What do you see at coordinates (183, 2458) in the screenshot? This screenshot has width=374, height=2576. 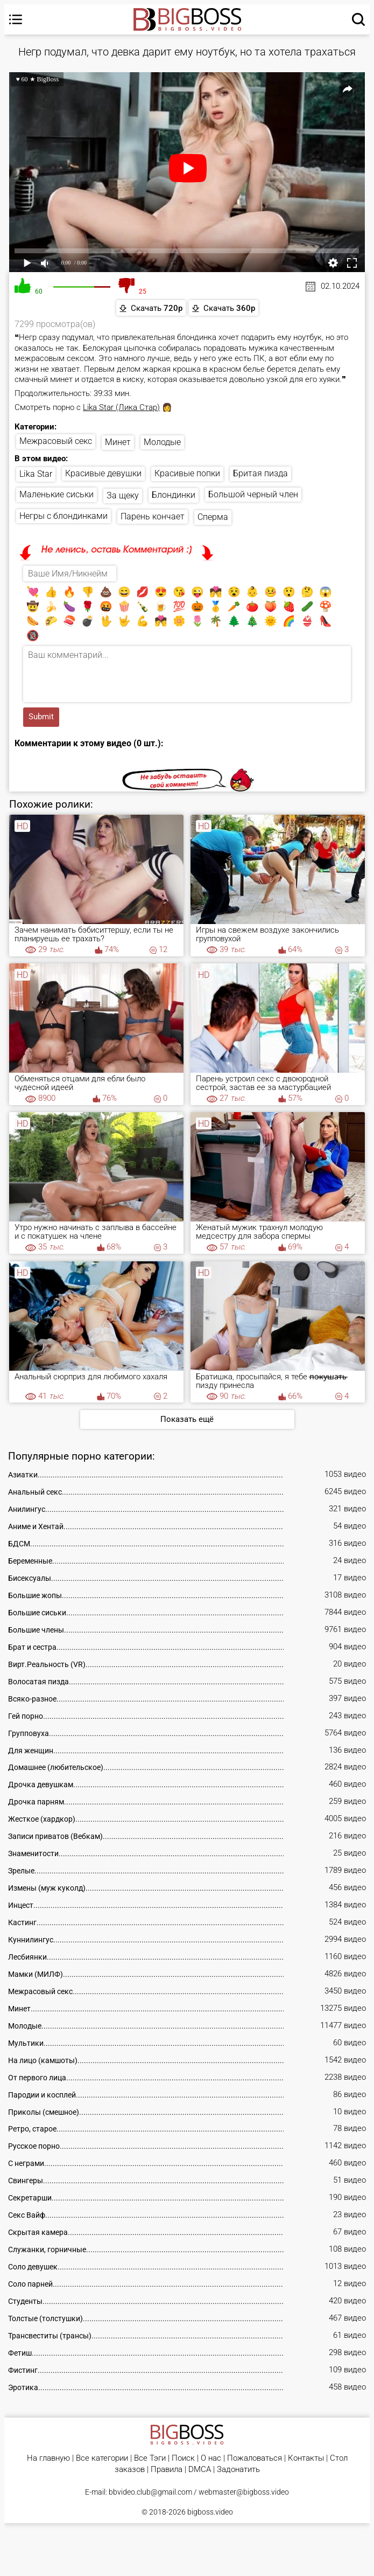 I see `Поиск` at bounding box center [183, 2458].